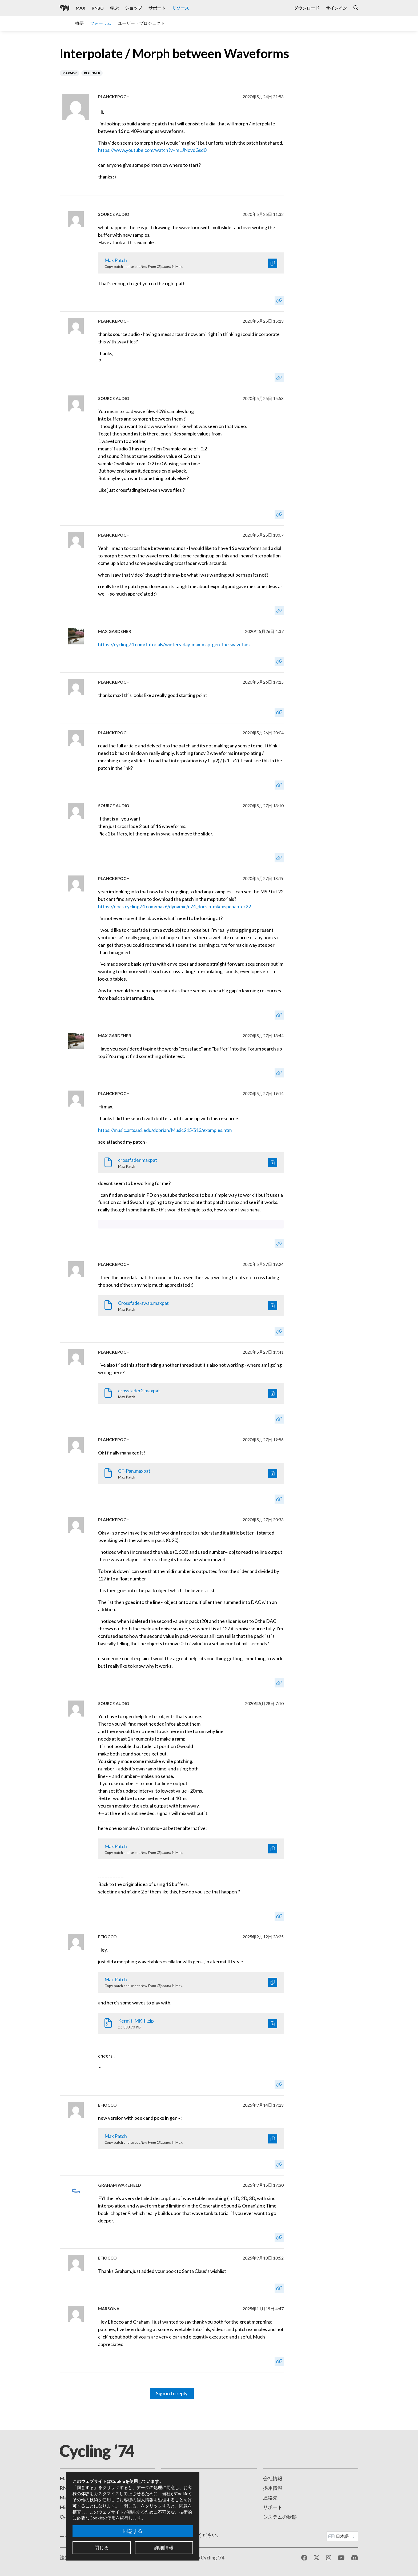 This screenshot has height=2576, width=418. Describe the element at coordinates (180, 7) in the screenshot. I see `リソース [Visit the Resources section]` at that location.